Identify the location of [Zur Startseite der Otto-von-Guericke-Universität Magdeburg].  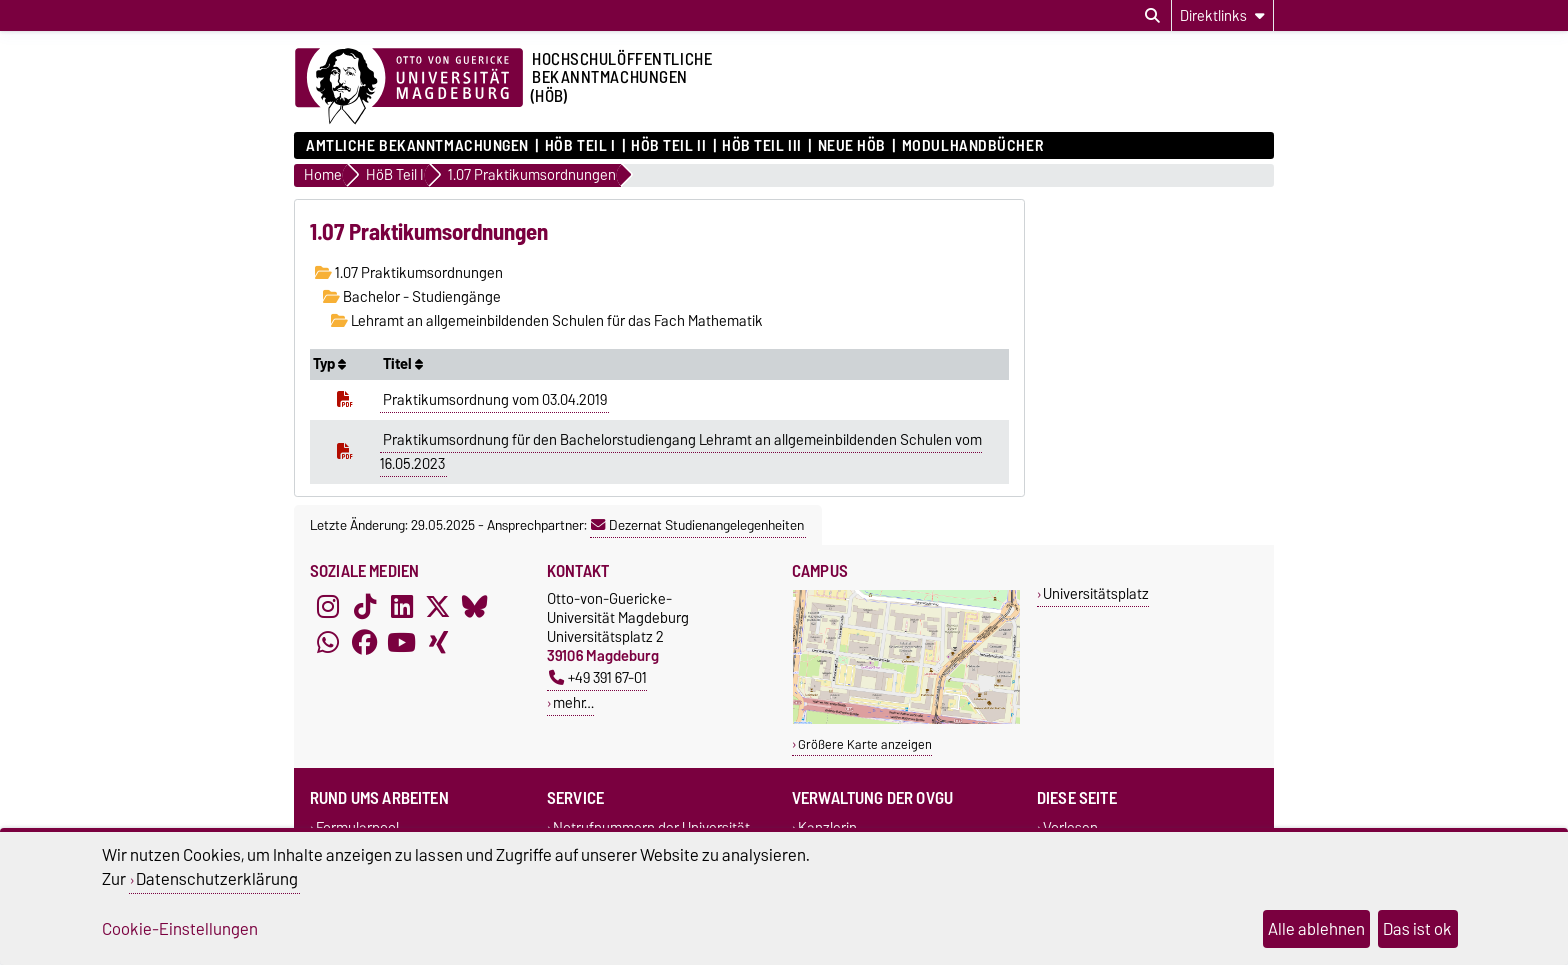
(409, 87).